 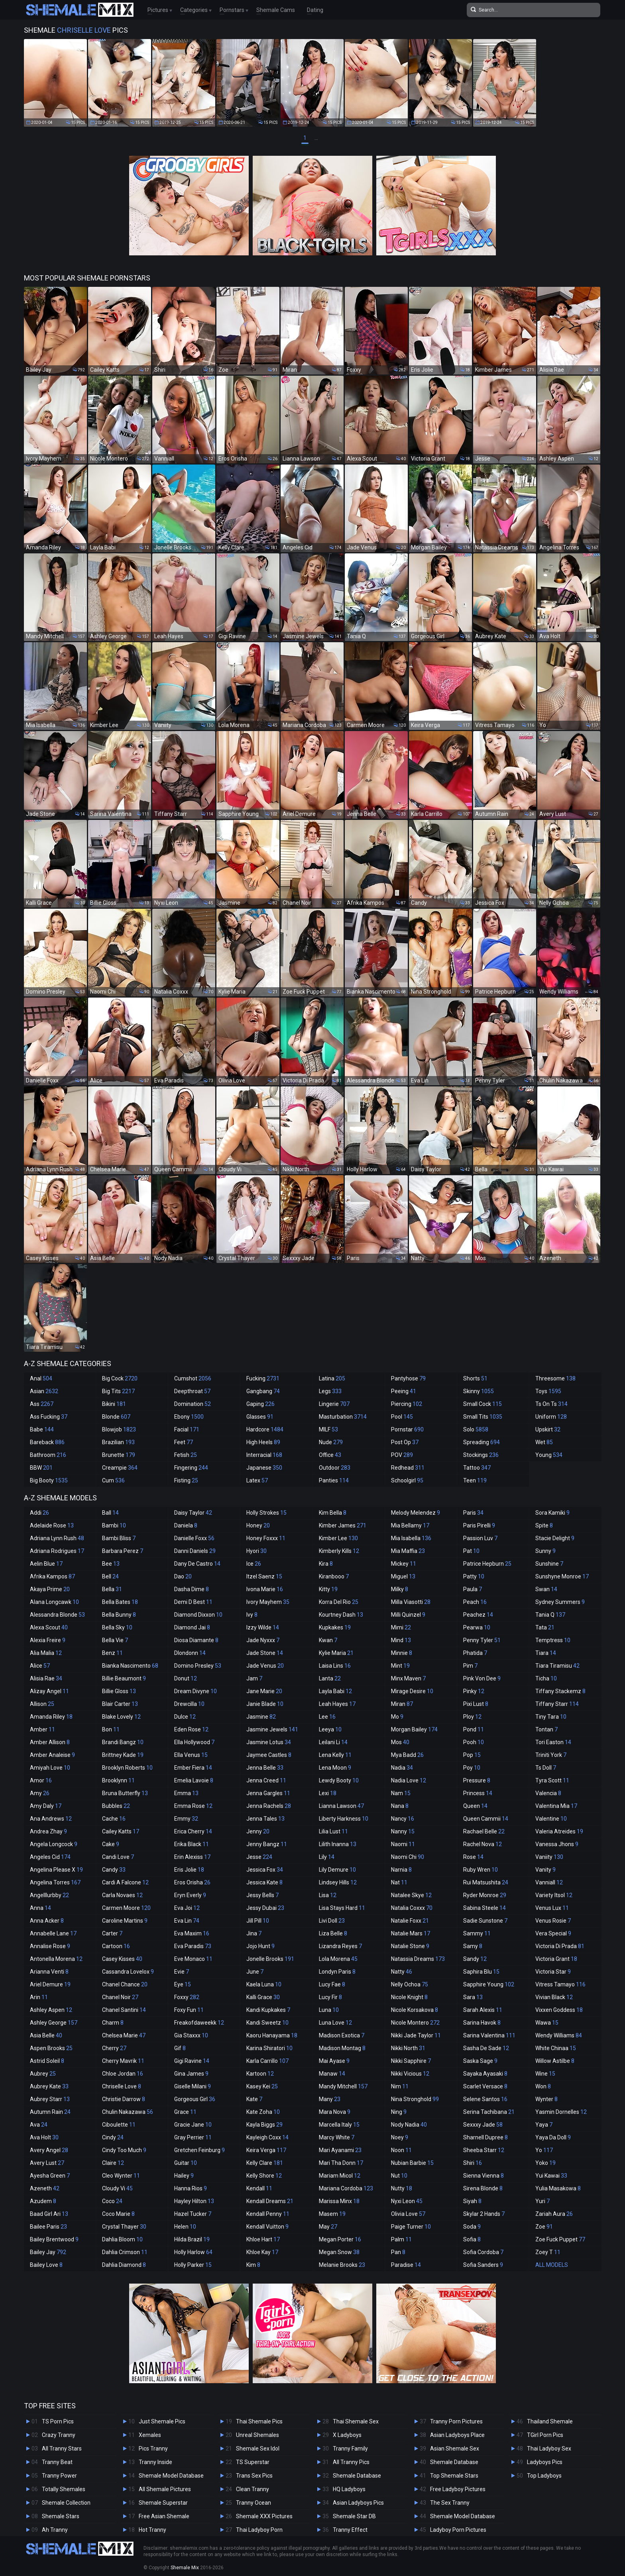 I want to click on Crazy Tranny, so click(x=58, y=2435).